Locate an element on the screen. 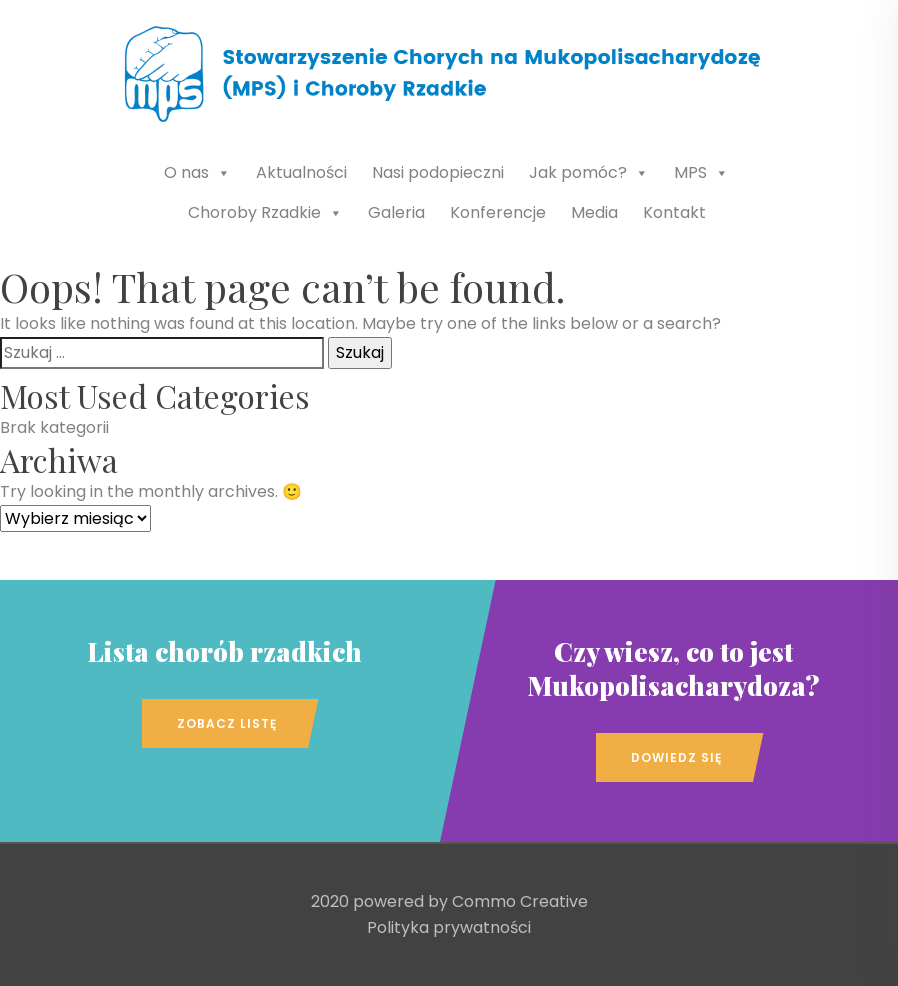 This screenshot has height=986, width=898. Aktualności is located at coordinates (301, 172).